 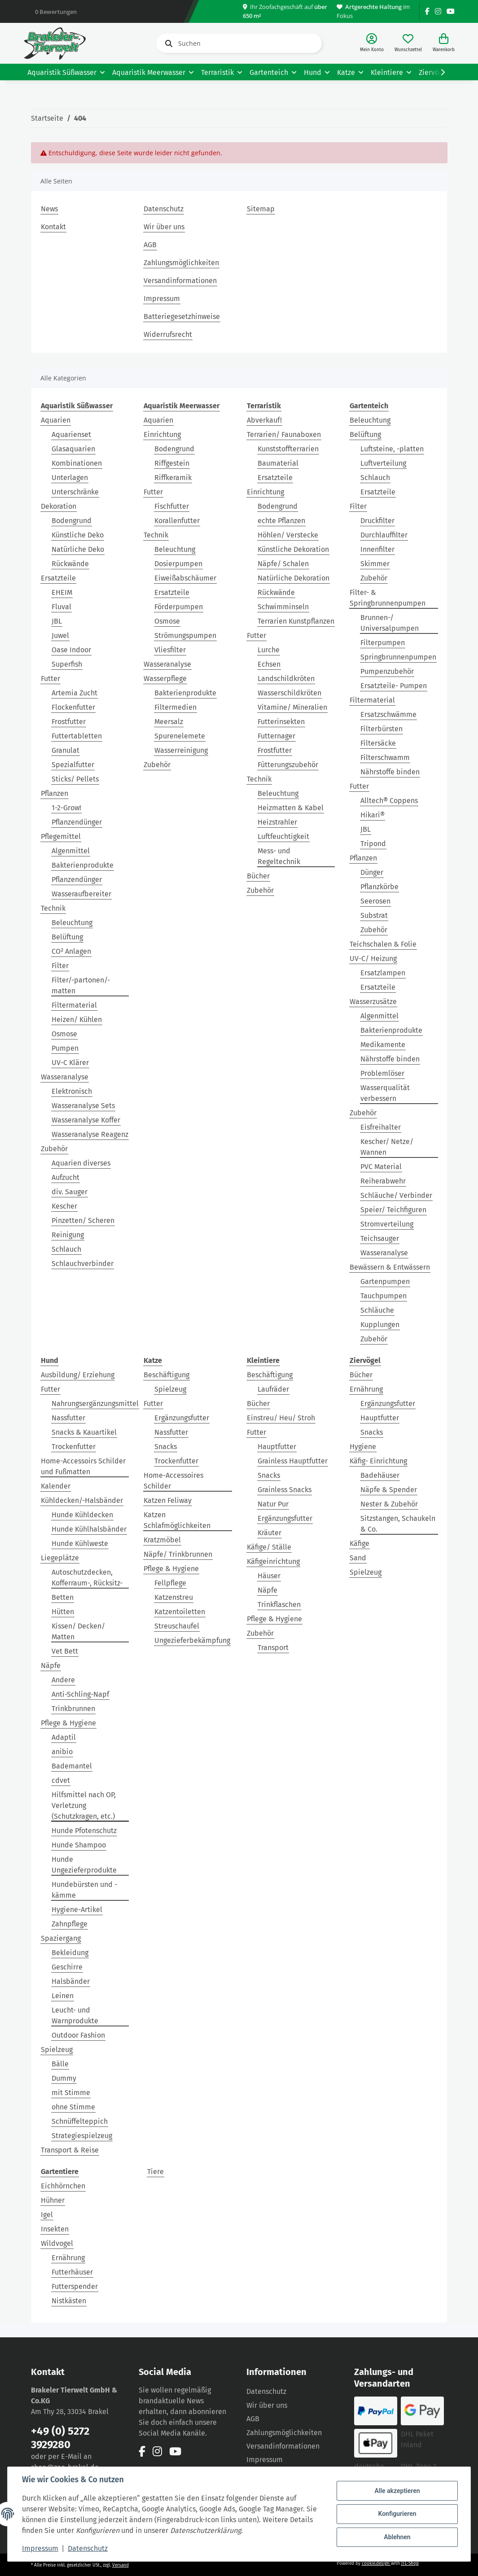 I want to click on div. Sauger, so click(x=70, y=1192).